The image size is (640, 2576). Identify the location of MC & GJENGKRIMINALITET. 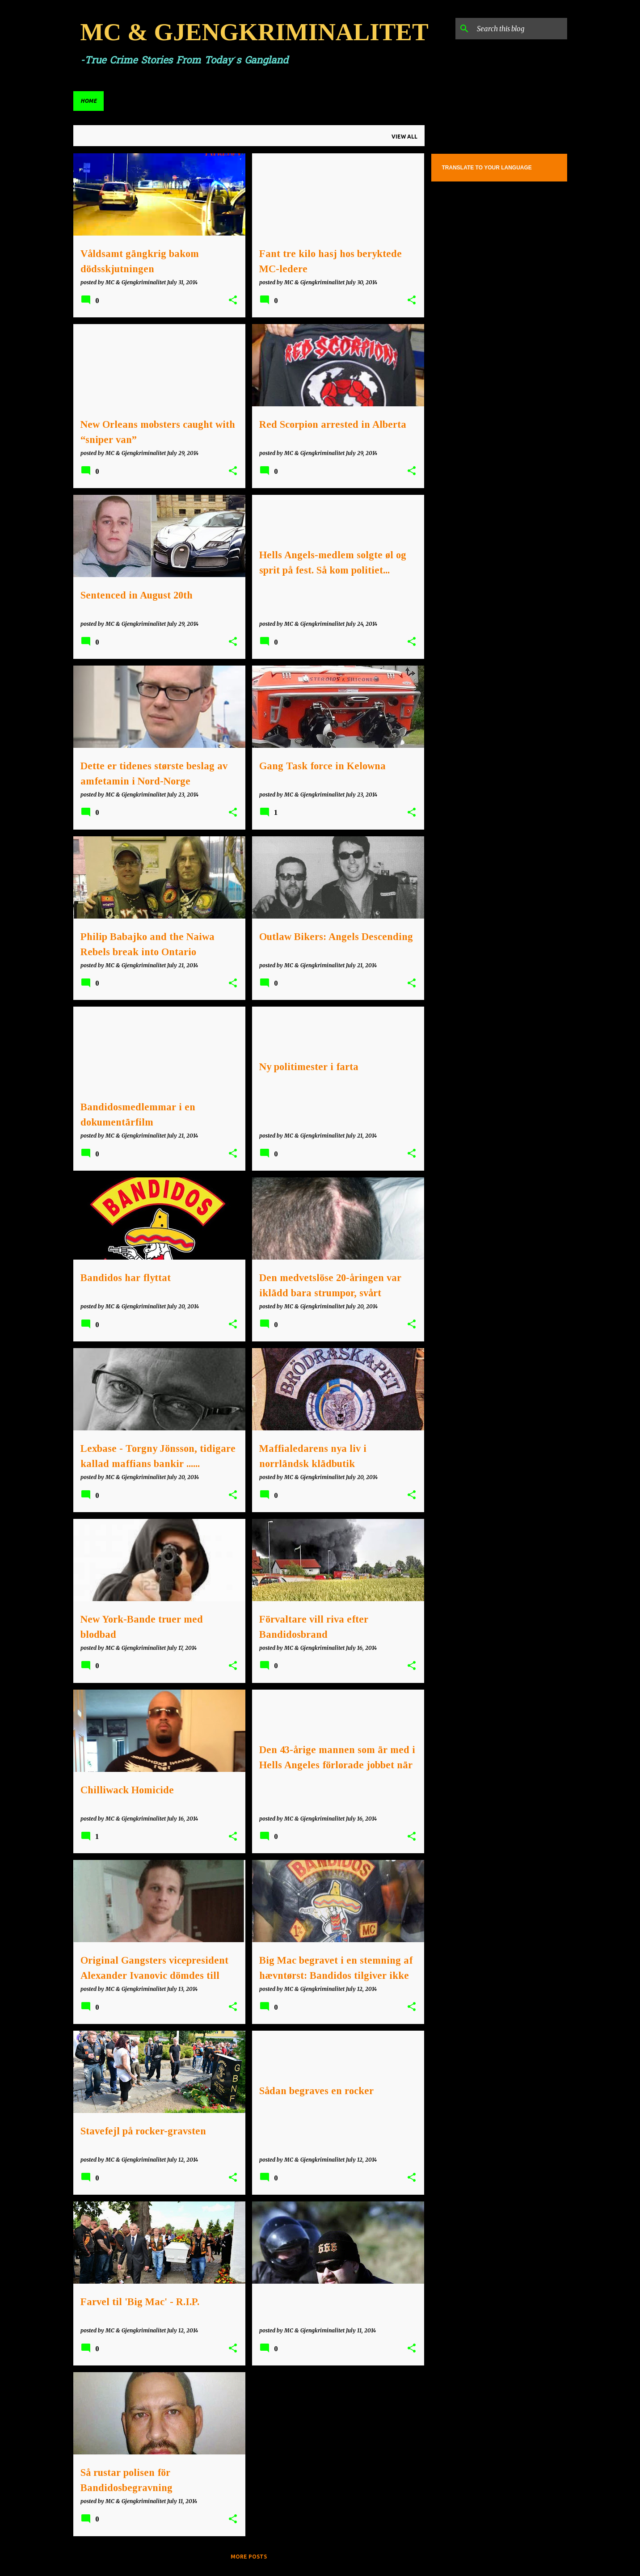
(254, 32).